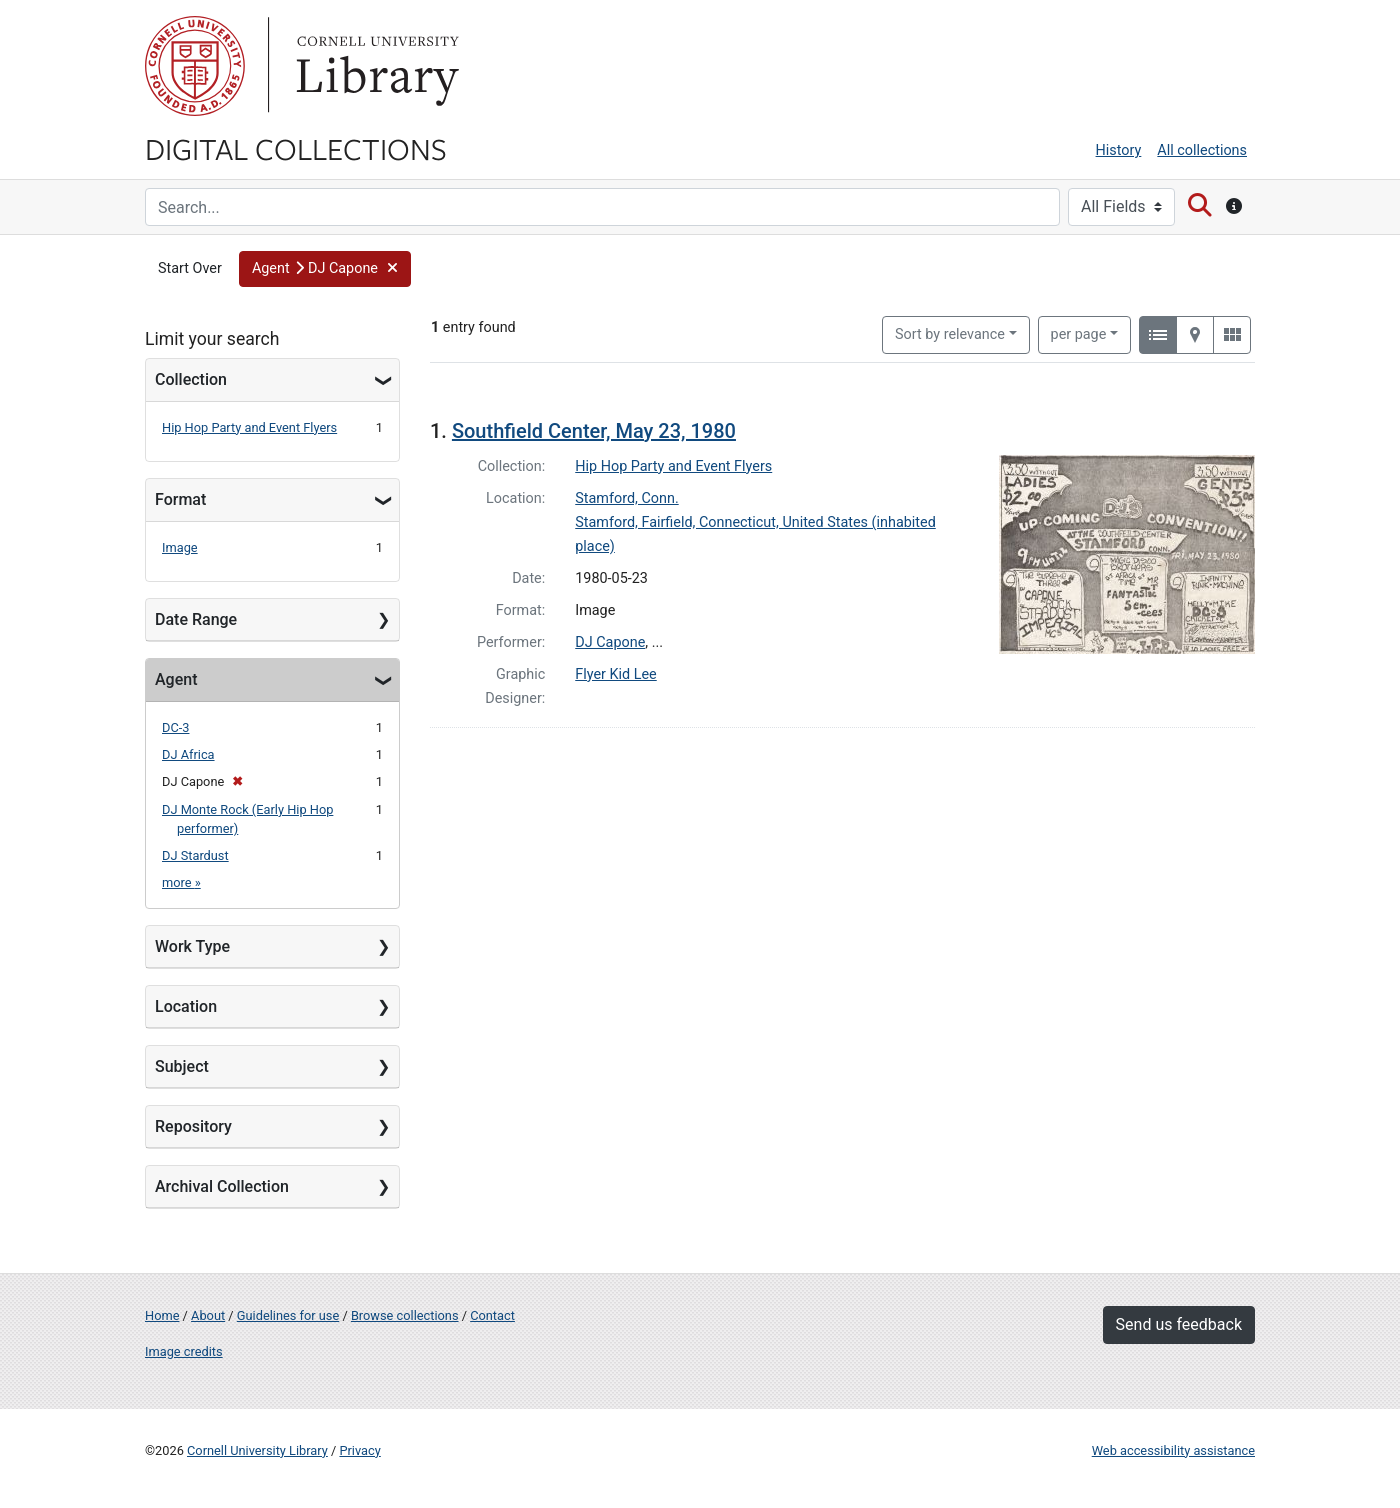  Describe the element at coordinates (193, 1126) in the screenshot. I see `Repository` at that location.